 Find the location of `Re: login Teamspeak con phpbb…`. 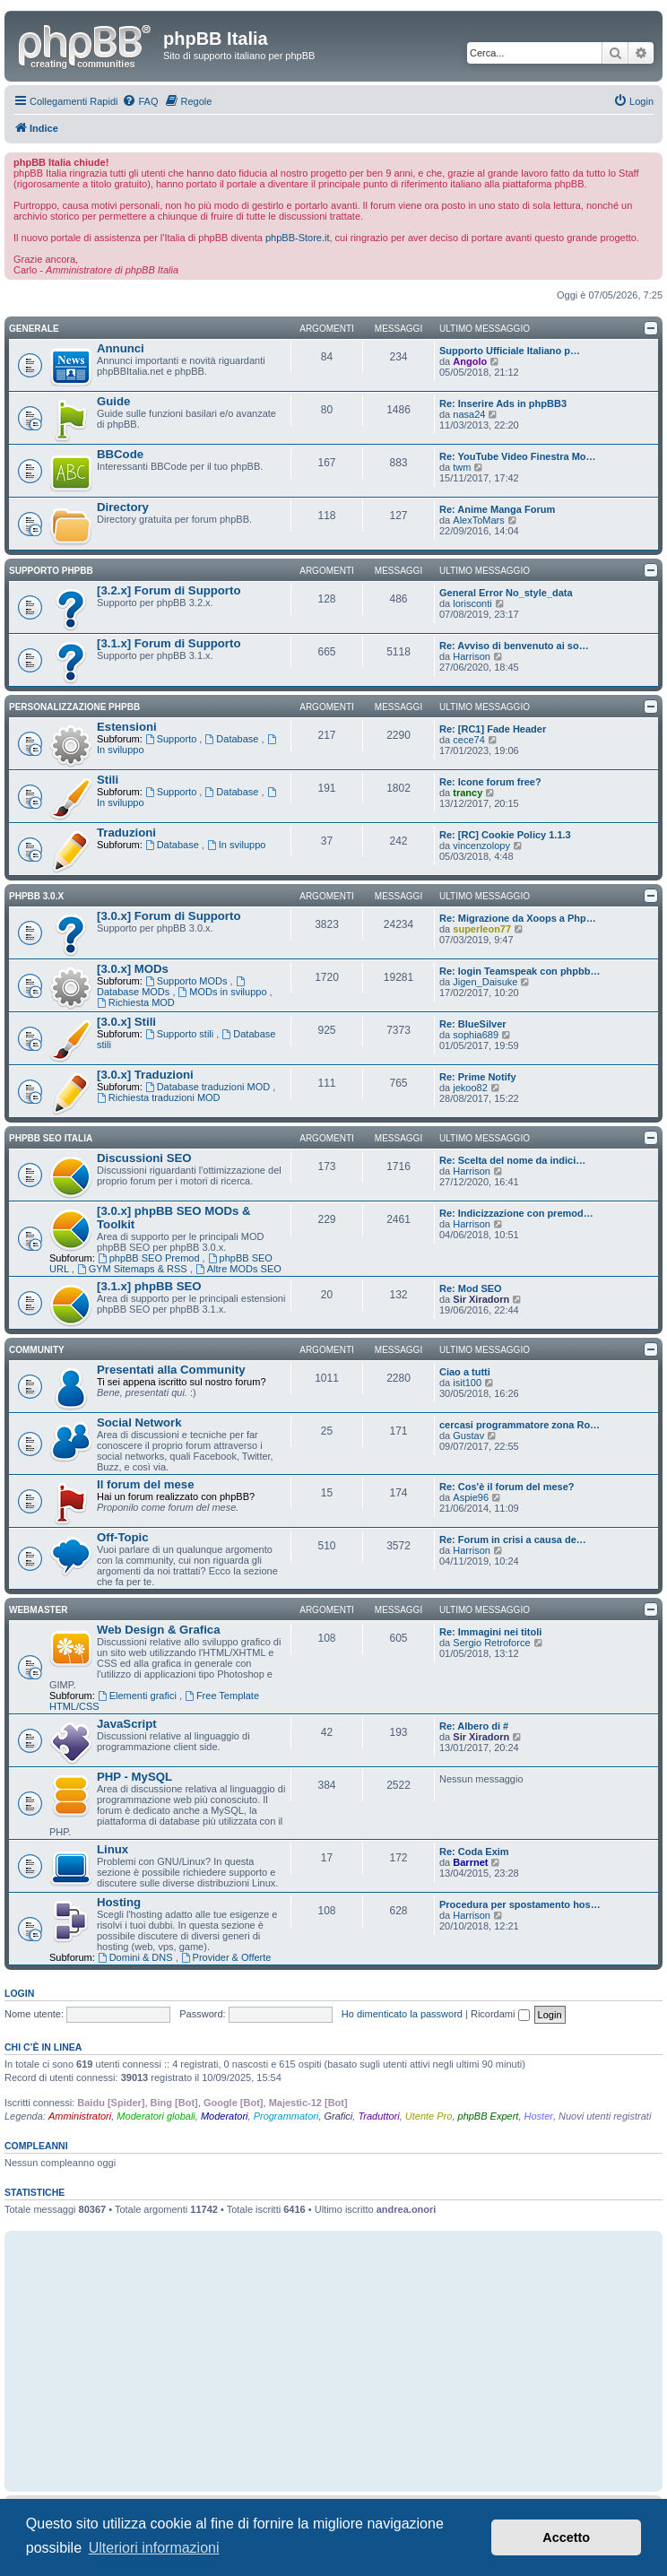

Re: login Teamspeak con phpbb… is located at coordinates (519, 971).